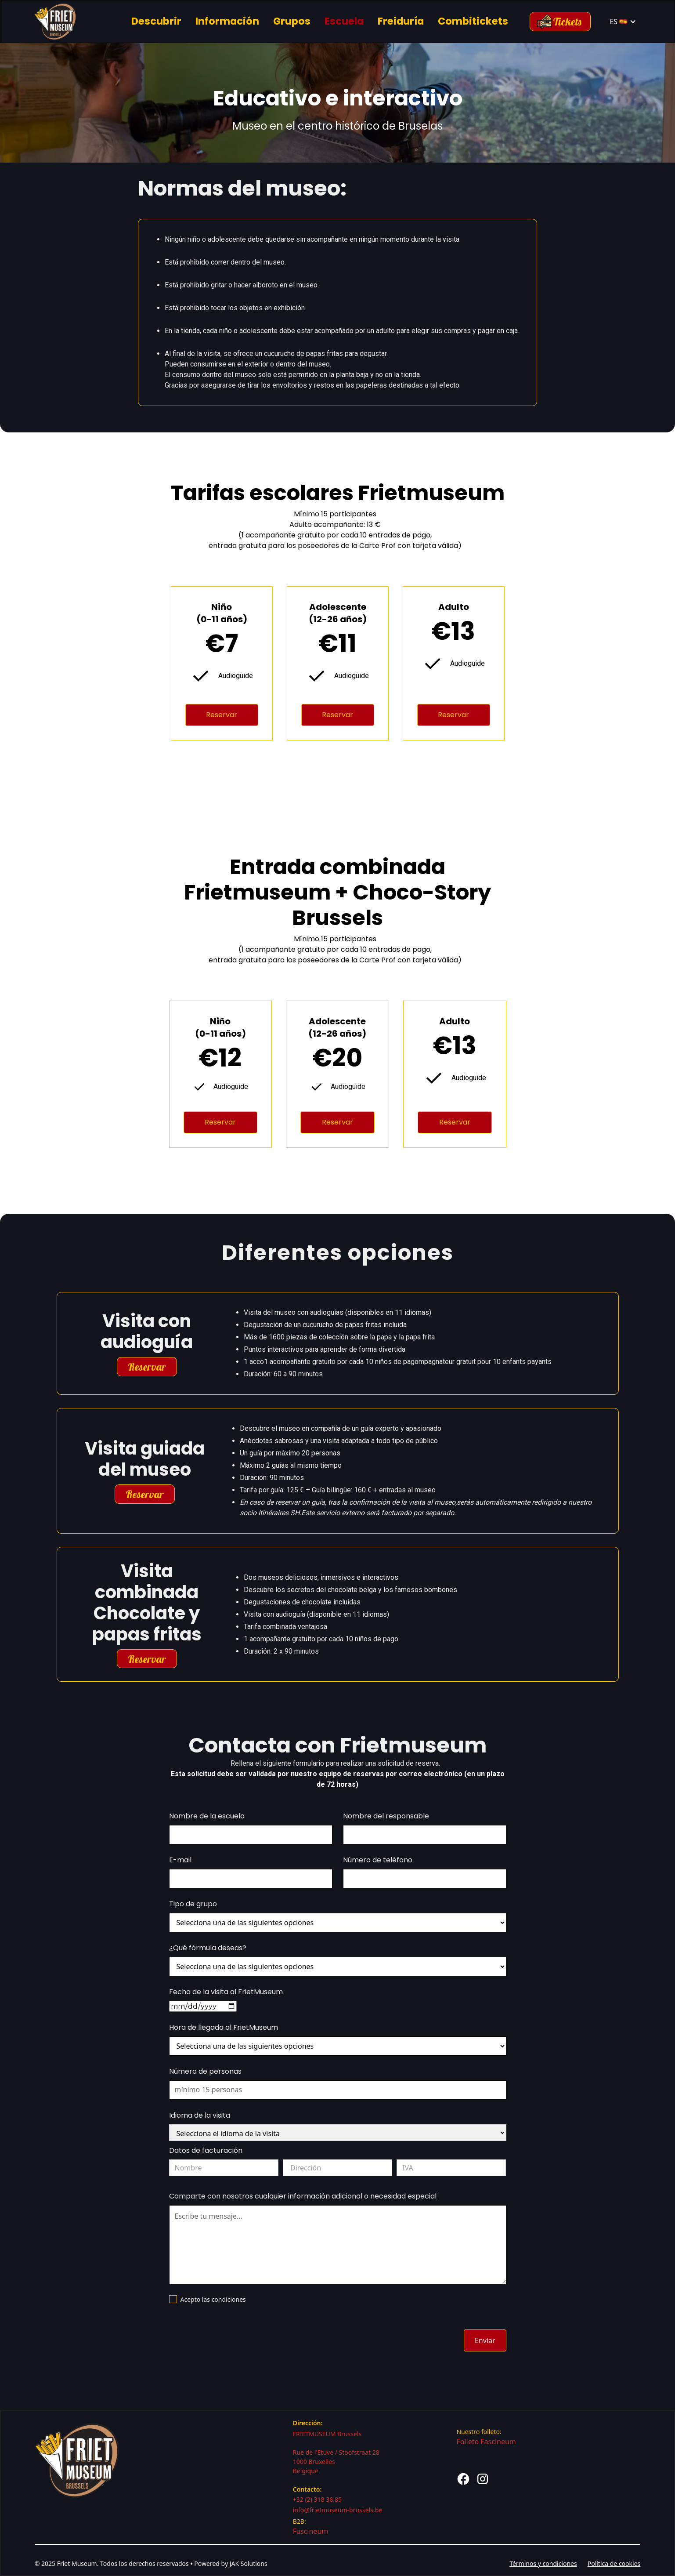 The height and width of the screenshot is (2576, 675). I want to click on Fecha de la visita al FrietMuseum, so click(226, 1992).